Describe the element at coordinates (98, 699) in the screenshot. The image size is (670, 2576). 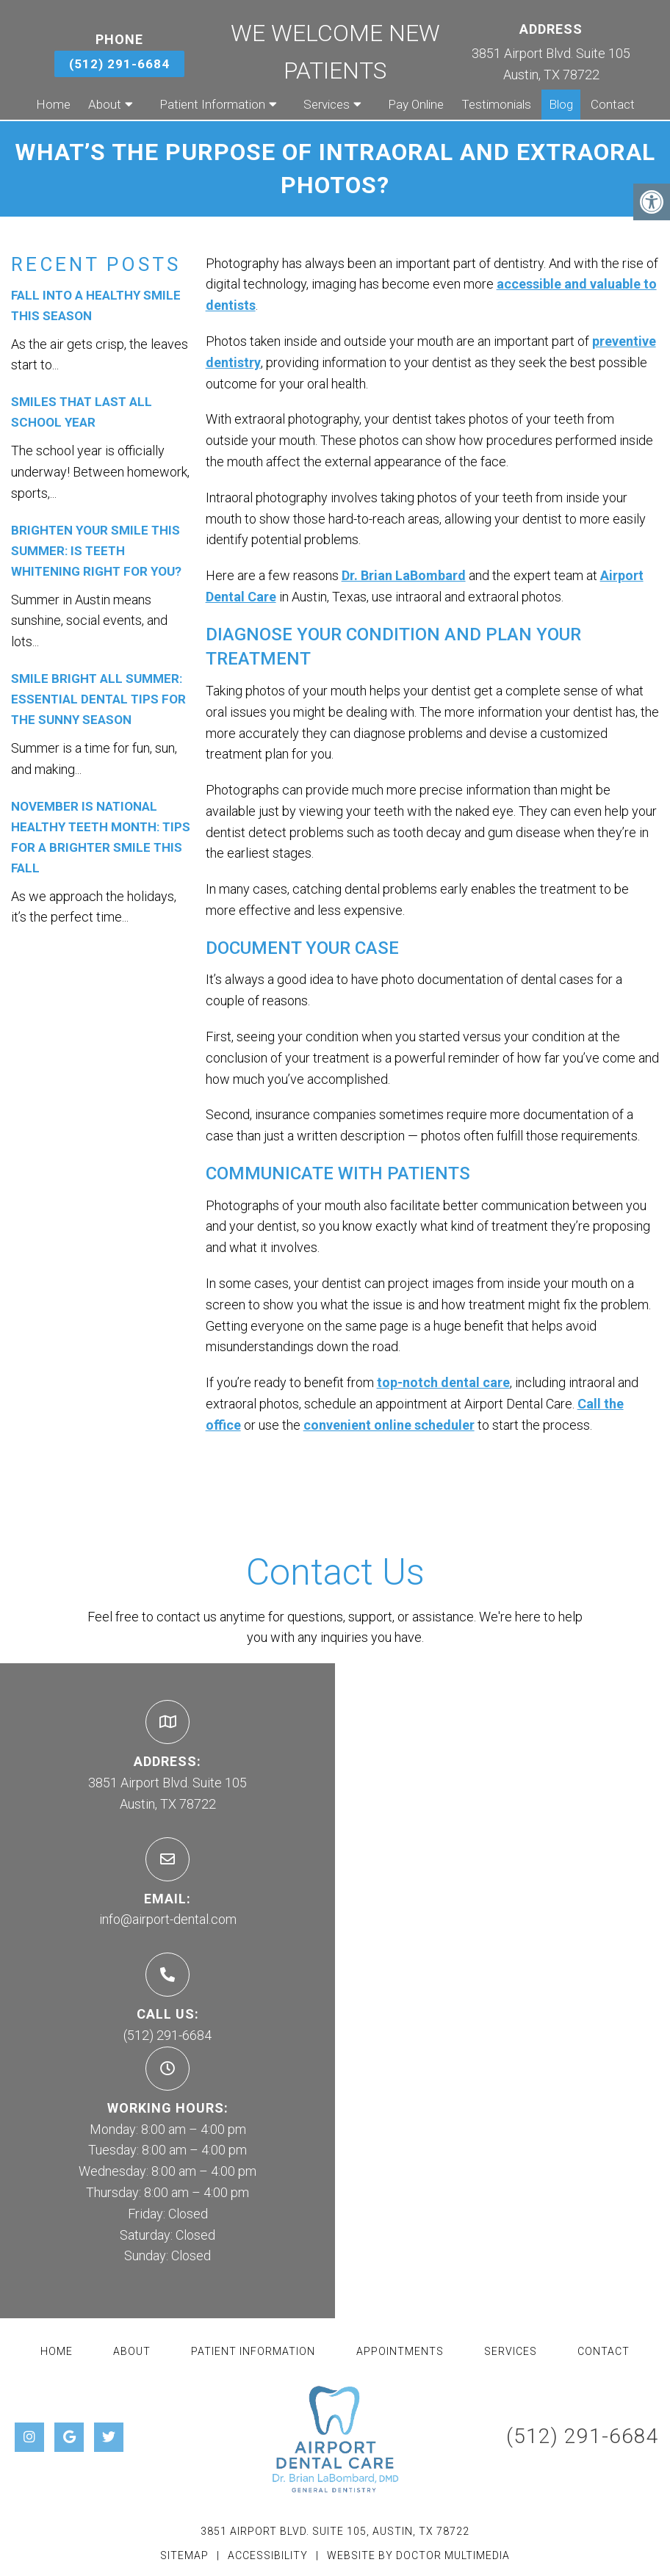
I see `Smile Bright All Summer: Essential Dental Tips for the Sunny Season` at that location.